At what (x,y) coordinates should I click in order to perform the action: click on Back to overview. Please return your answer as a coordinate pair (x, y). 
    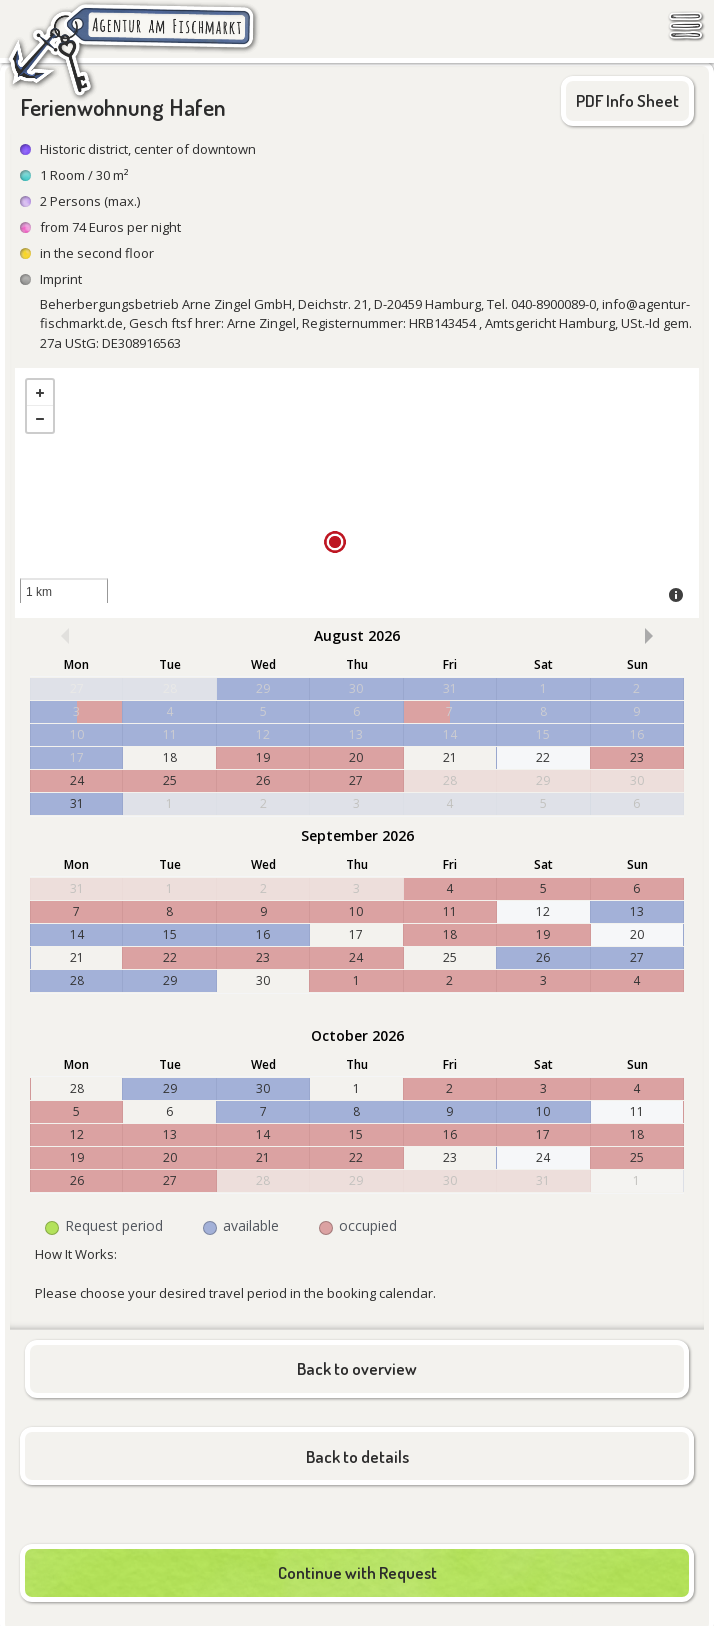
    Looking at the image, I should click on (357, 1368).